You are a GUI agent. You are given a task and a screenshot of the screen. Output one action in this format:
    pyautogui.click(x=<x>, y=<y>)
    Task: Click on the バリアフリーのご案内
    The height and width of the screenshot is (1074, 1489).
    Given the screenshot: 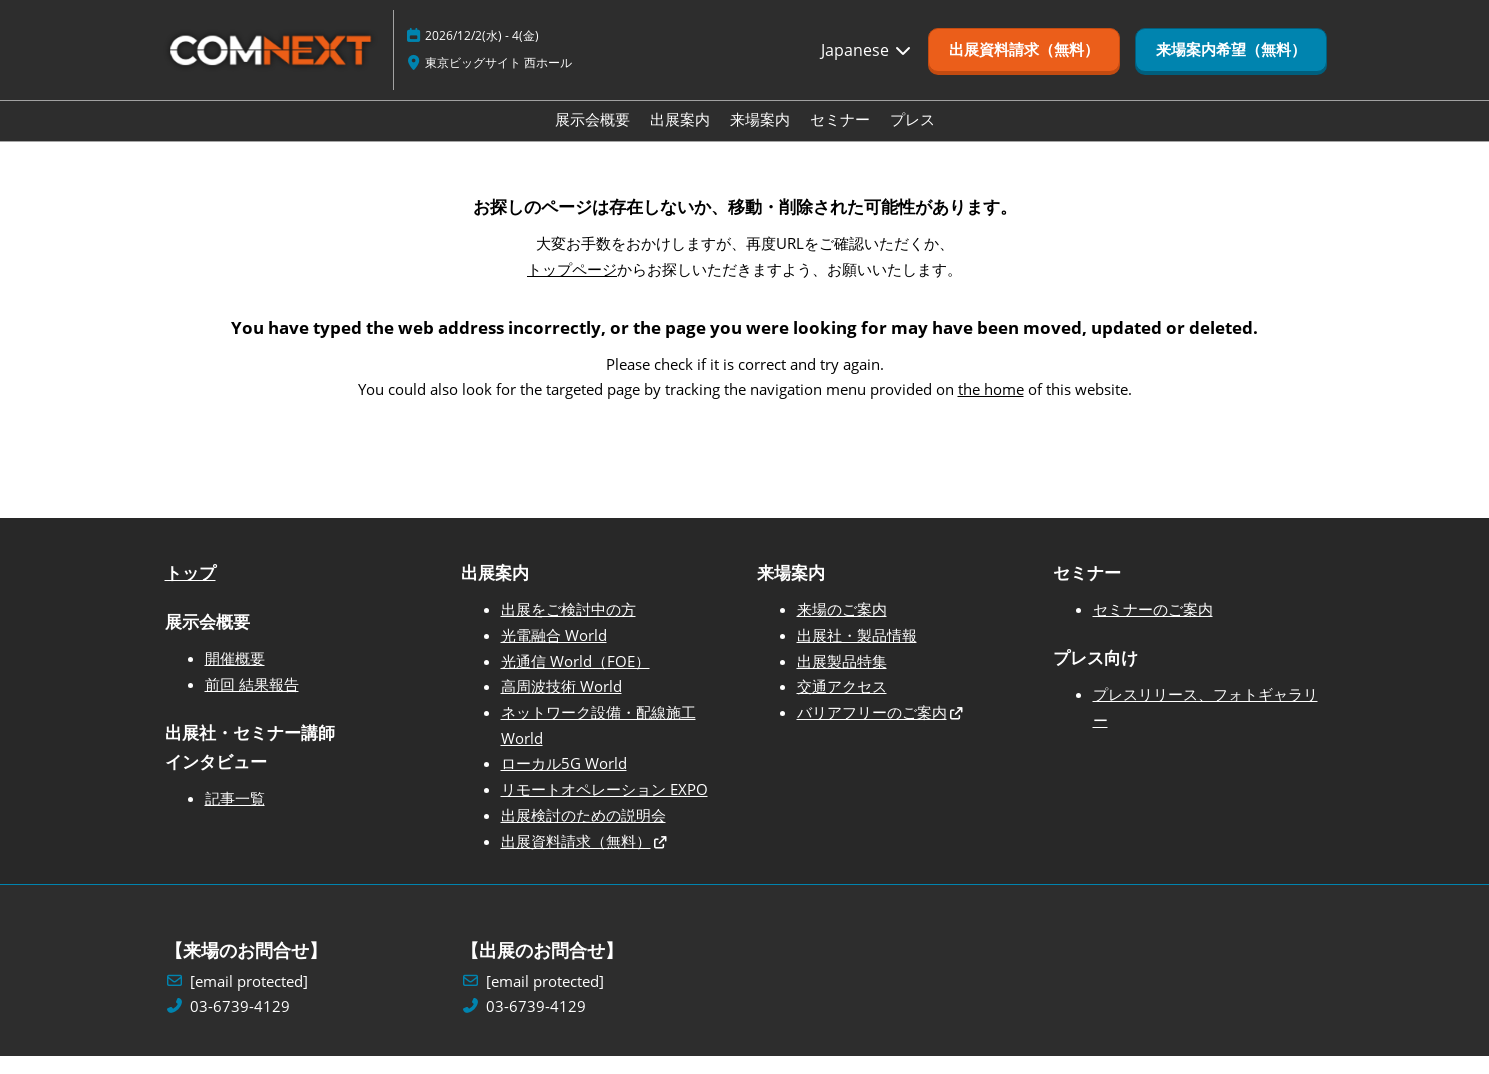 What is the action you would take?
    pyautogui.click(x=872, y=730)
    